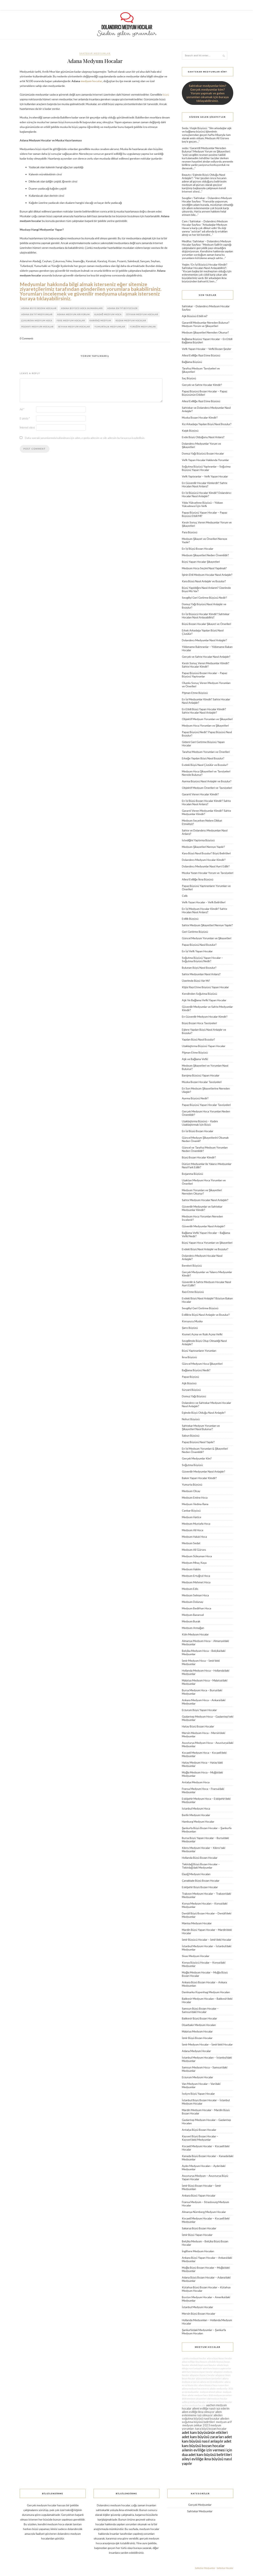 The image size is (253, 2576). Describe the element at coordinates (205, 555) in the screenshot. I see `Medyum Şikayetleri Neden Önemlidir?` at that location.